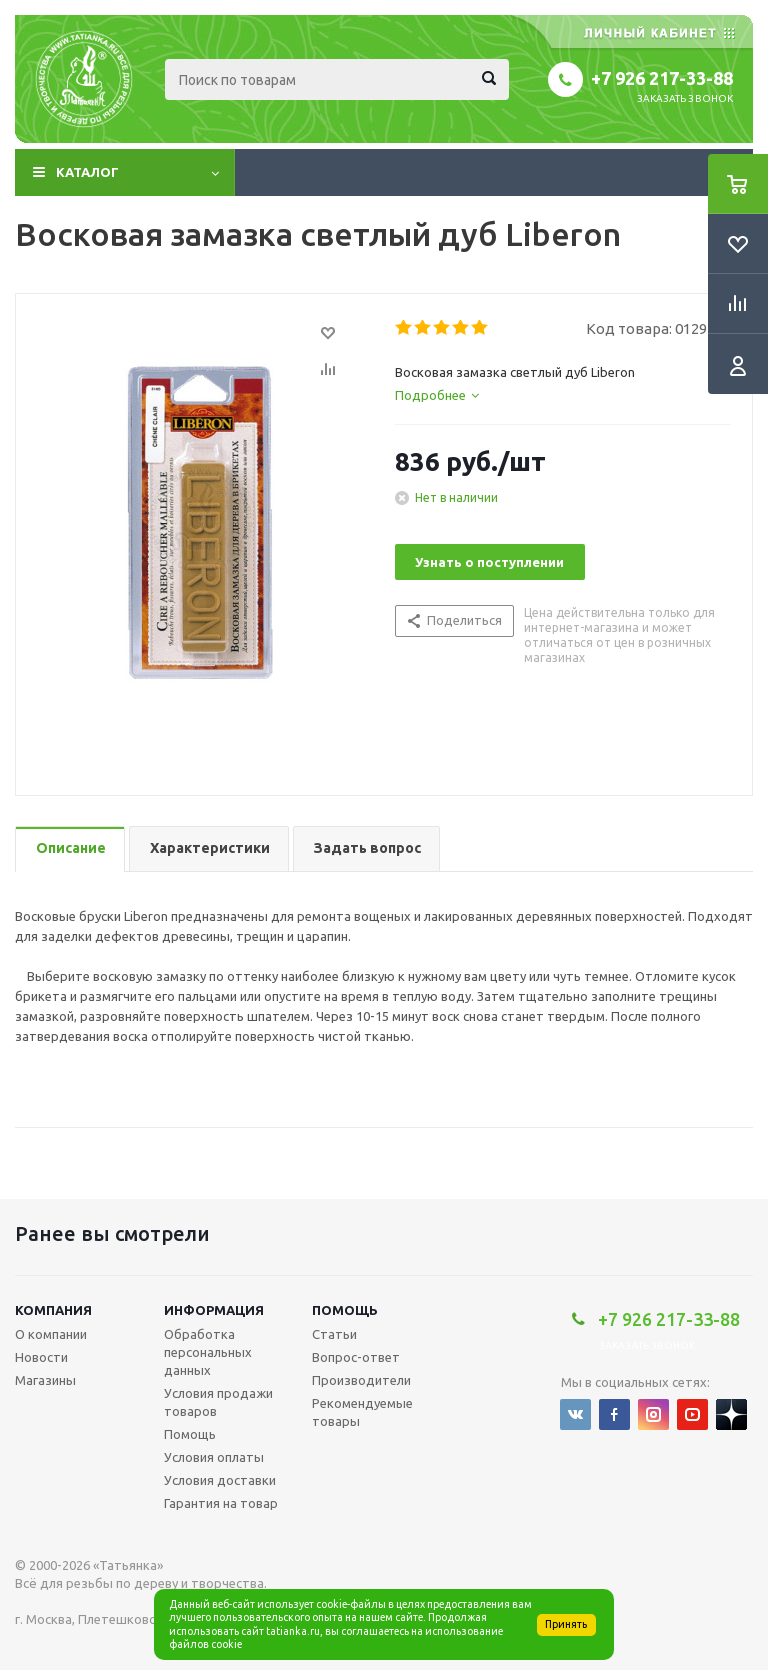 Image resolution: width=768 pixels, height=1670 pixels. I want to click on Условия доставки, so click(220, 1480).